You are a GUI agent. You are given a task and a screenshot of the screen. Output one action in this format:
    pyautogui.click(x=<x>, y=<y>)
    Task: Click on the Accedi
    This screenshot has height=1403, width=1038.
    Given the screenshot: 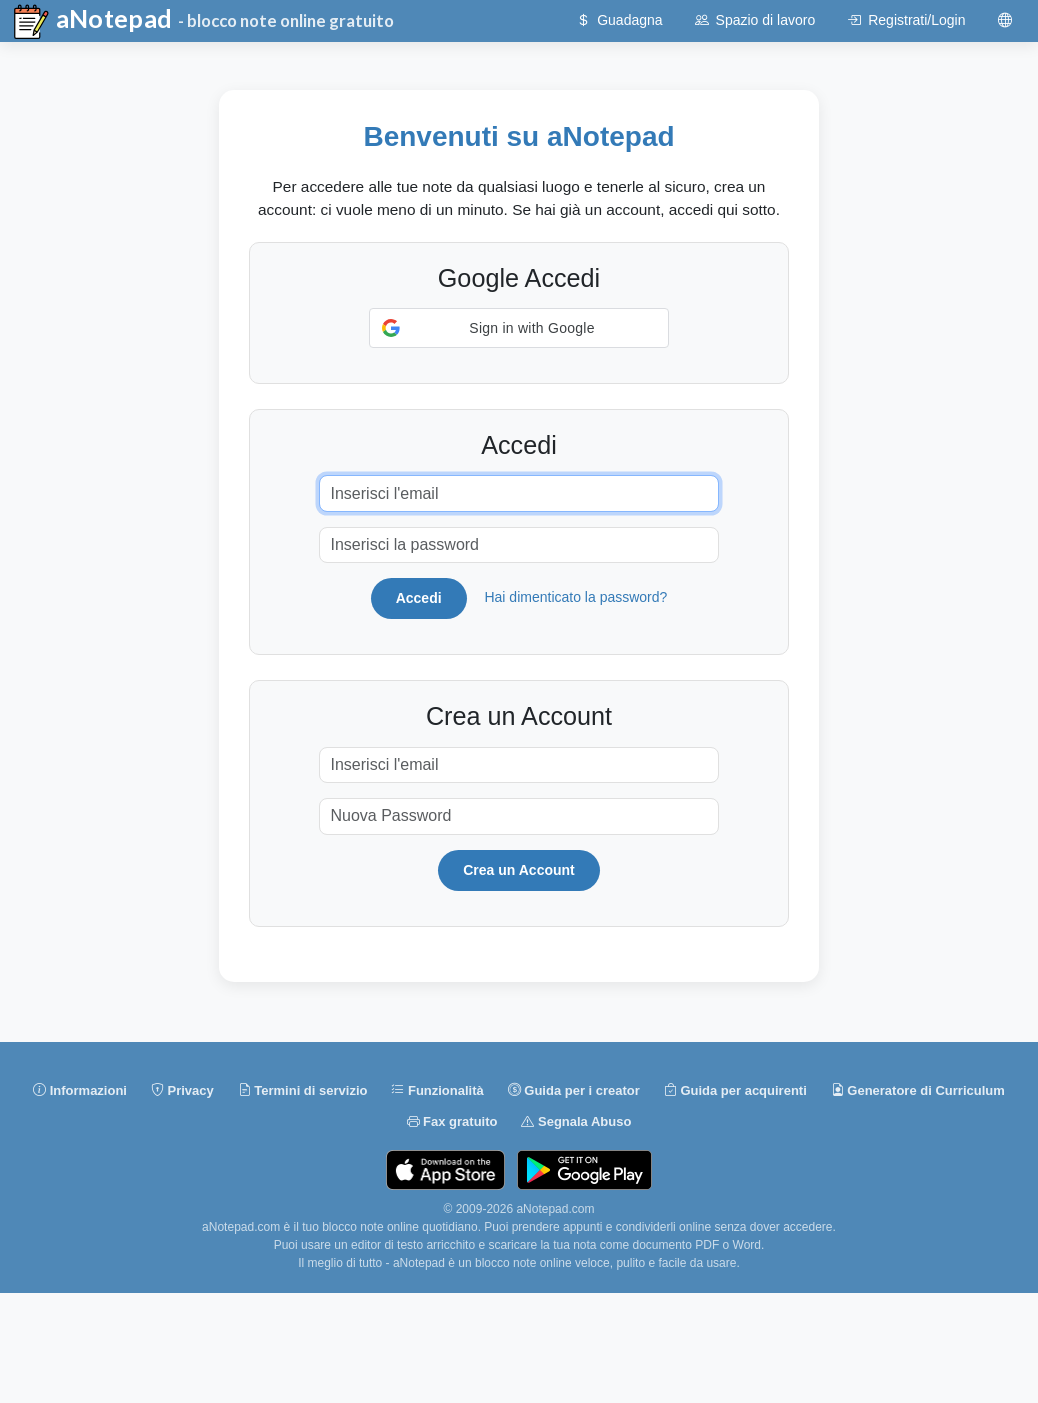 What is the action you would take?
    pyautogui.click(x=419, y=598)
    